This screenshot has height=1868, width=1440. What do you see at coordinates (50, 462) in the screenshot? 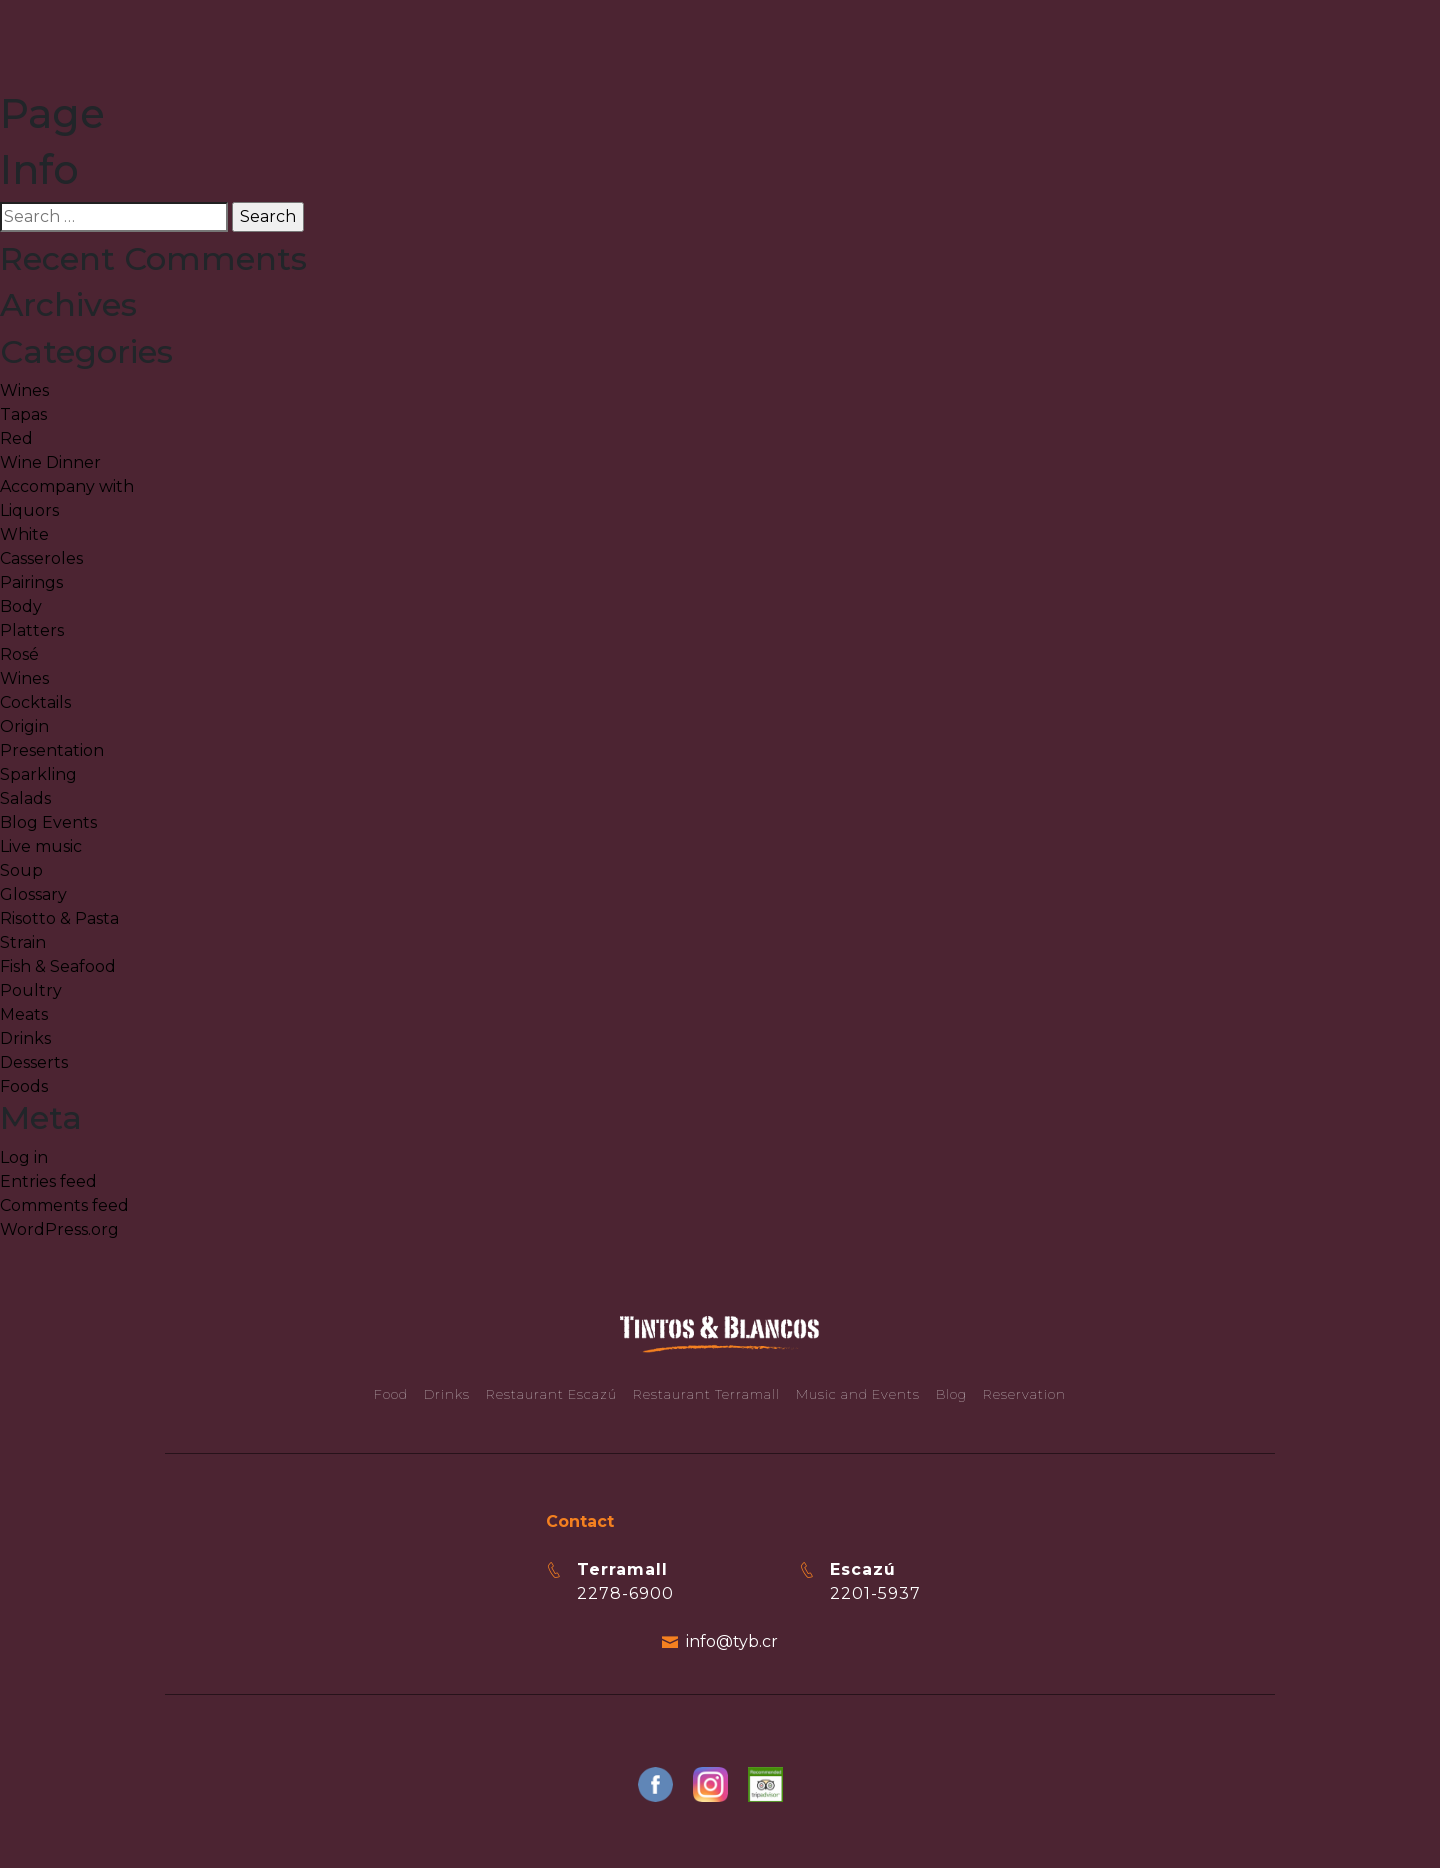
I see `Wine Dinner` at bounding box center [50, 462].